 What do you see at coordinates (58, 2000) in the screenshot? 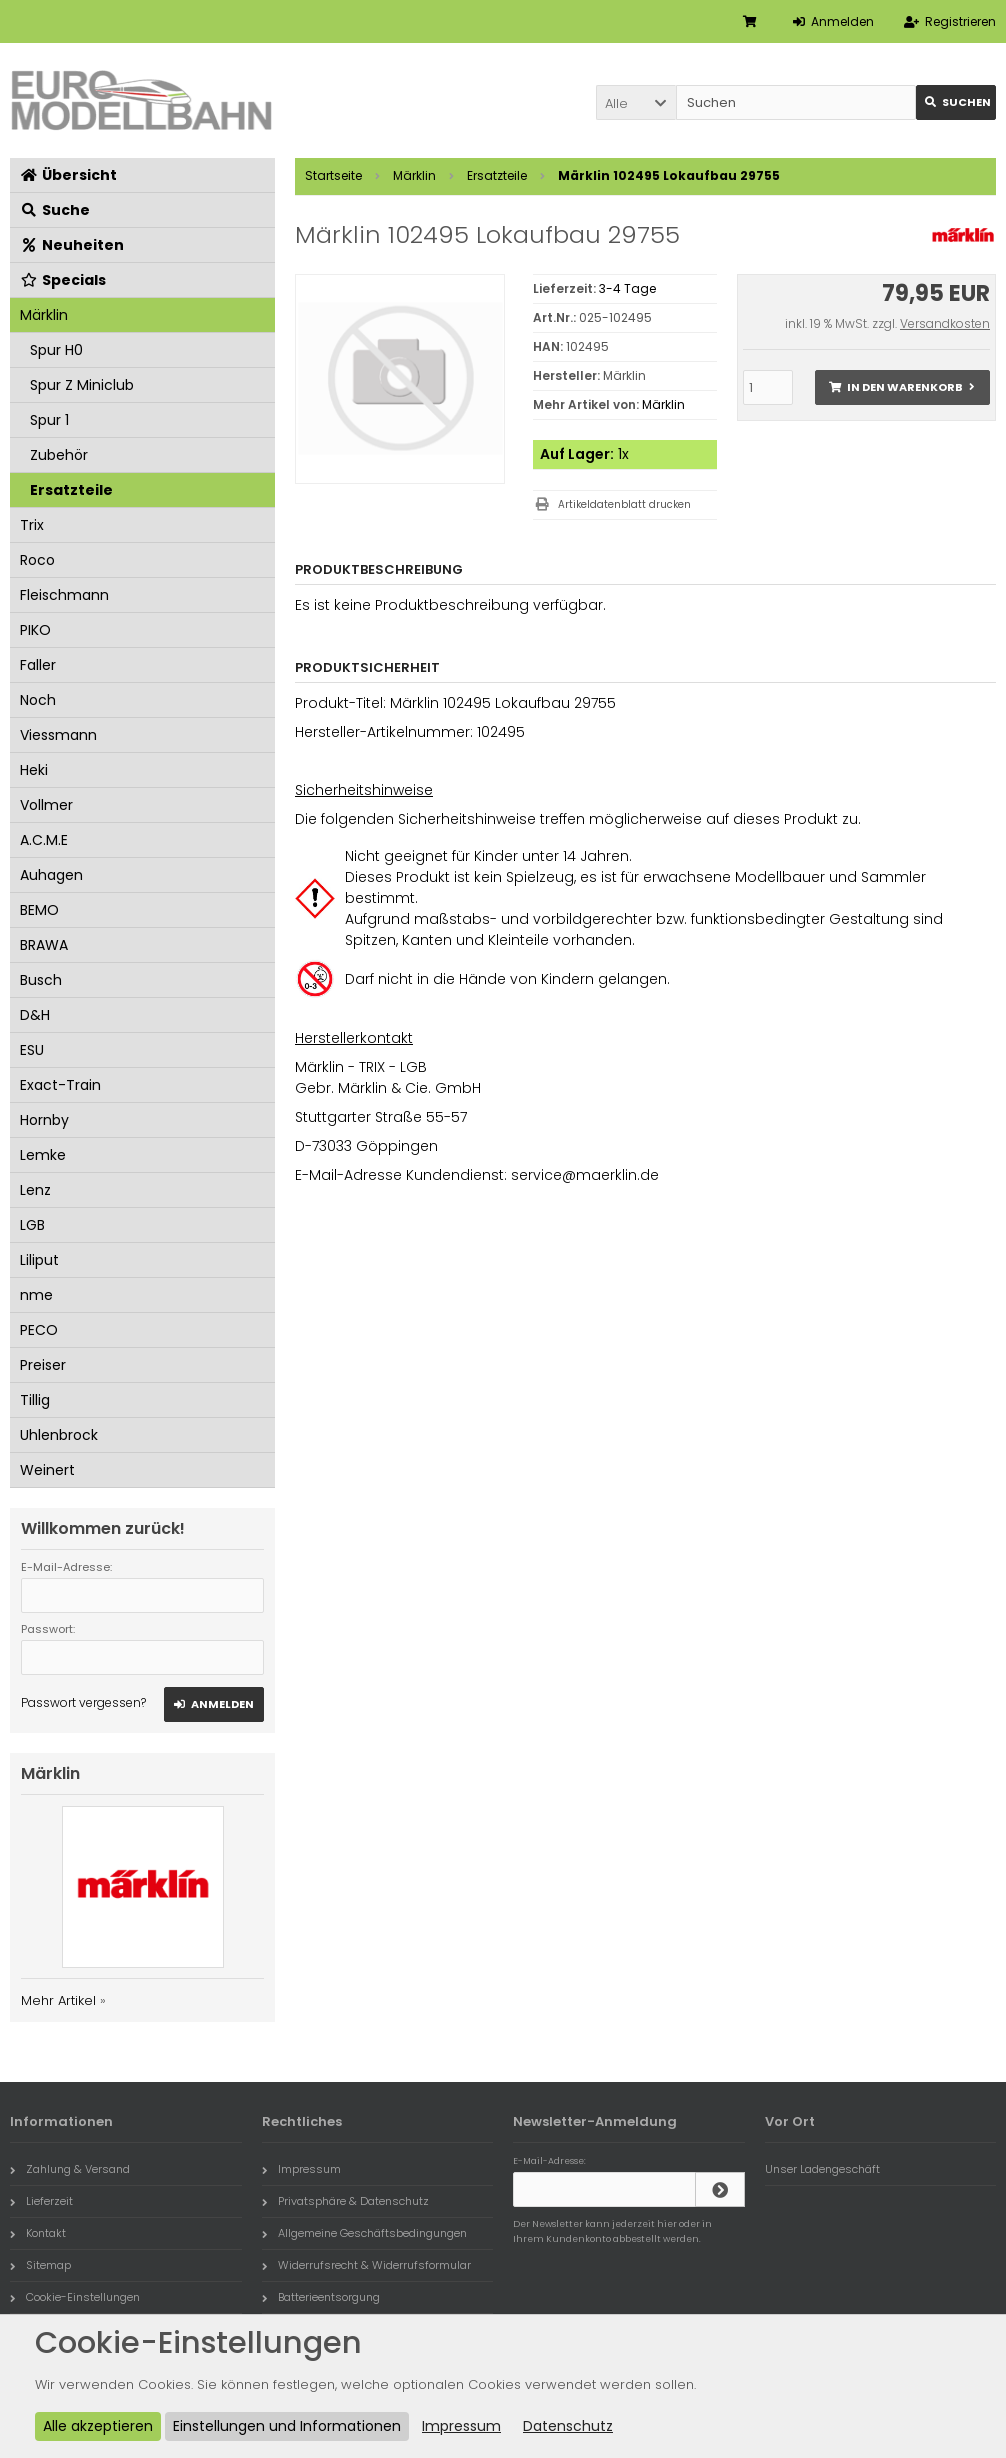
I see `Mehr Artikel` at bounding box center [58, 2000].